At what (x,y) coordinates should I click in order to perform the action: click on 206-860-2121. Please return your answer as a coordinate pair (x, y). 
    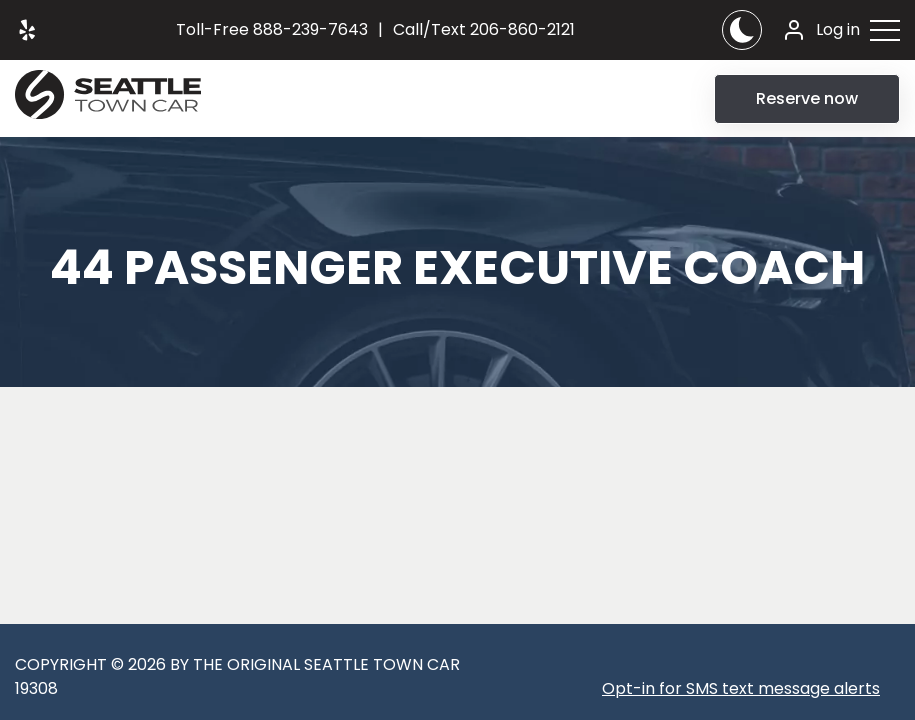
    Looking at the image, I should click on (484, 29).